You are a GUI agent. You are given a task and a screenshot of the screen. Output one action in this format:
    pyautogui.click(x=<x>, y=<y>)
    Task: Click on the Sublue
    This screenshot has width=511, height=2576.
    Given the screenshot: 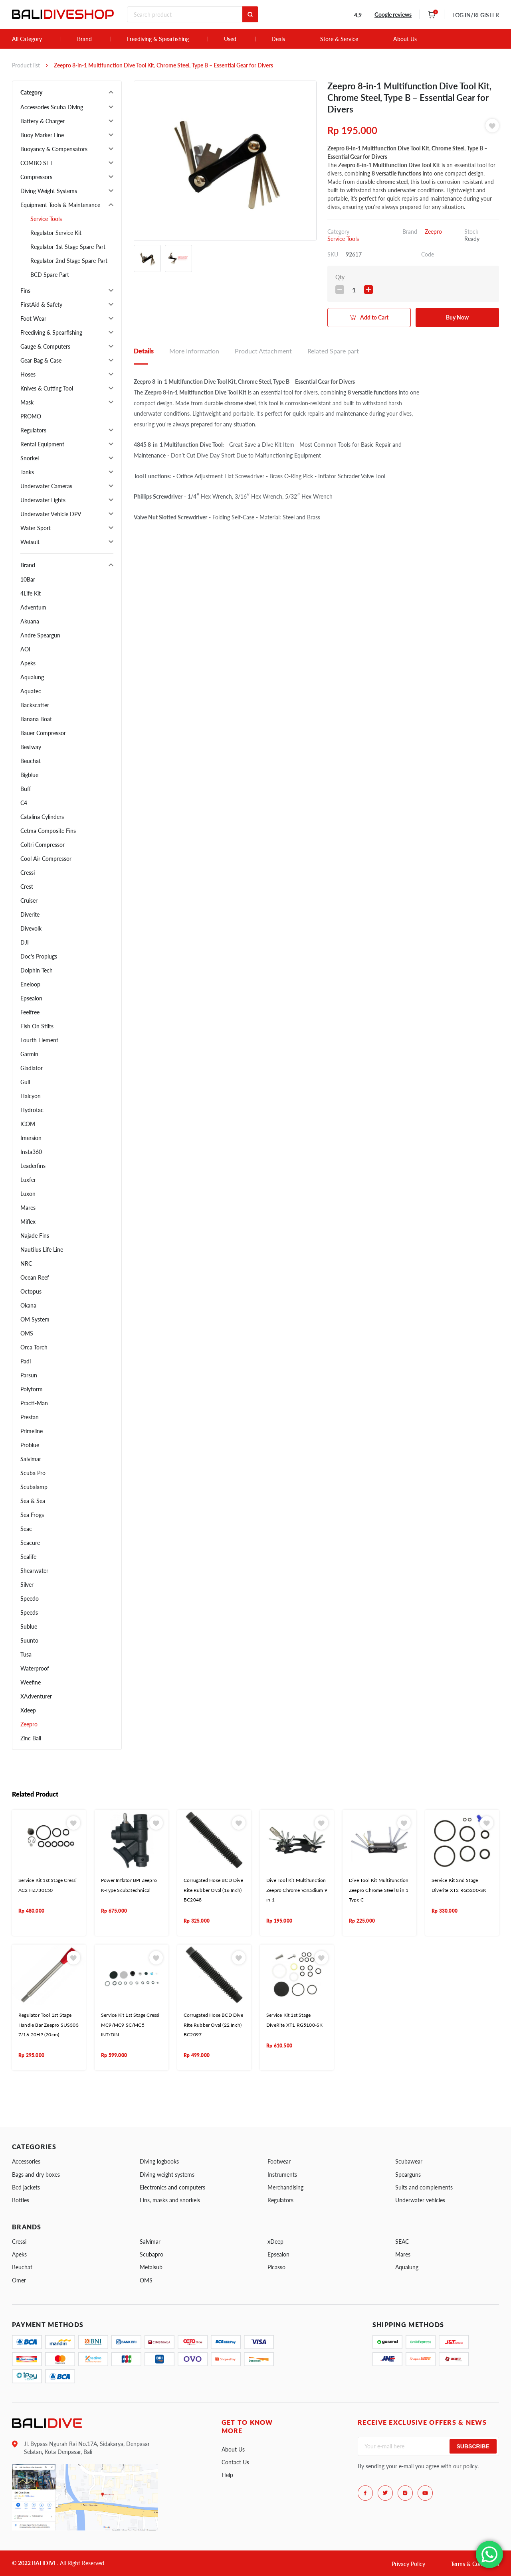 What is the action you would take?
    pyautogui.click(x=28, y=1626)
    